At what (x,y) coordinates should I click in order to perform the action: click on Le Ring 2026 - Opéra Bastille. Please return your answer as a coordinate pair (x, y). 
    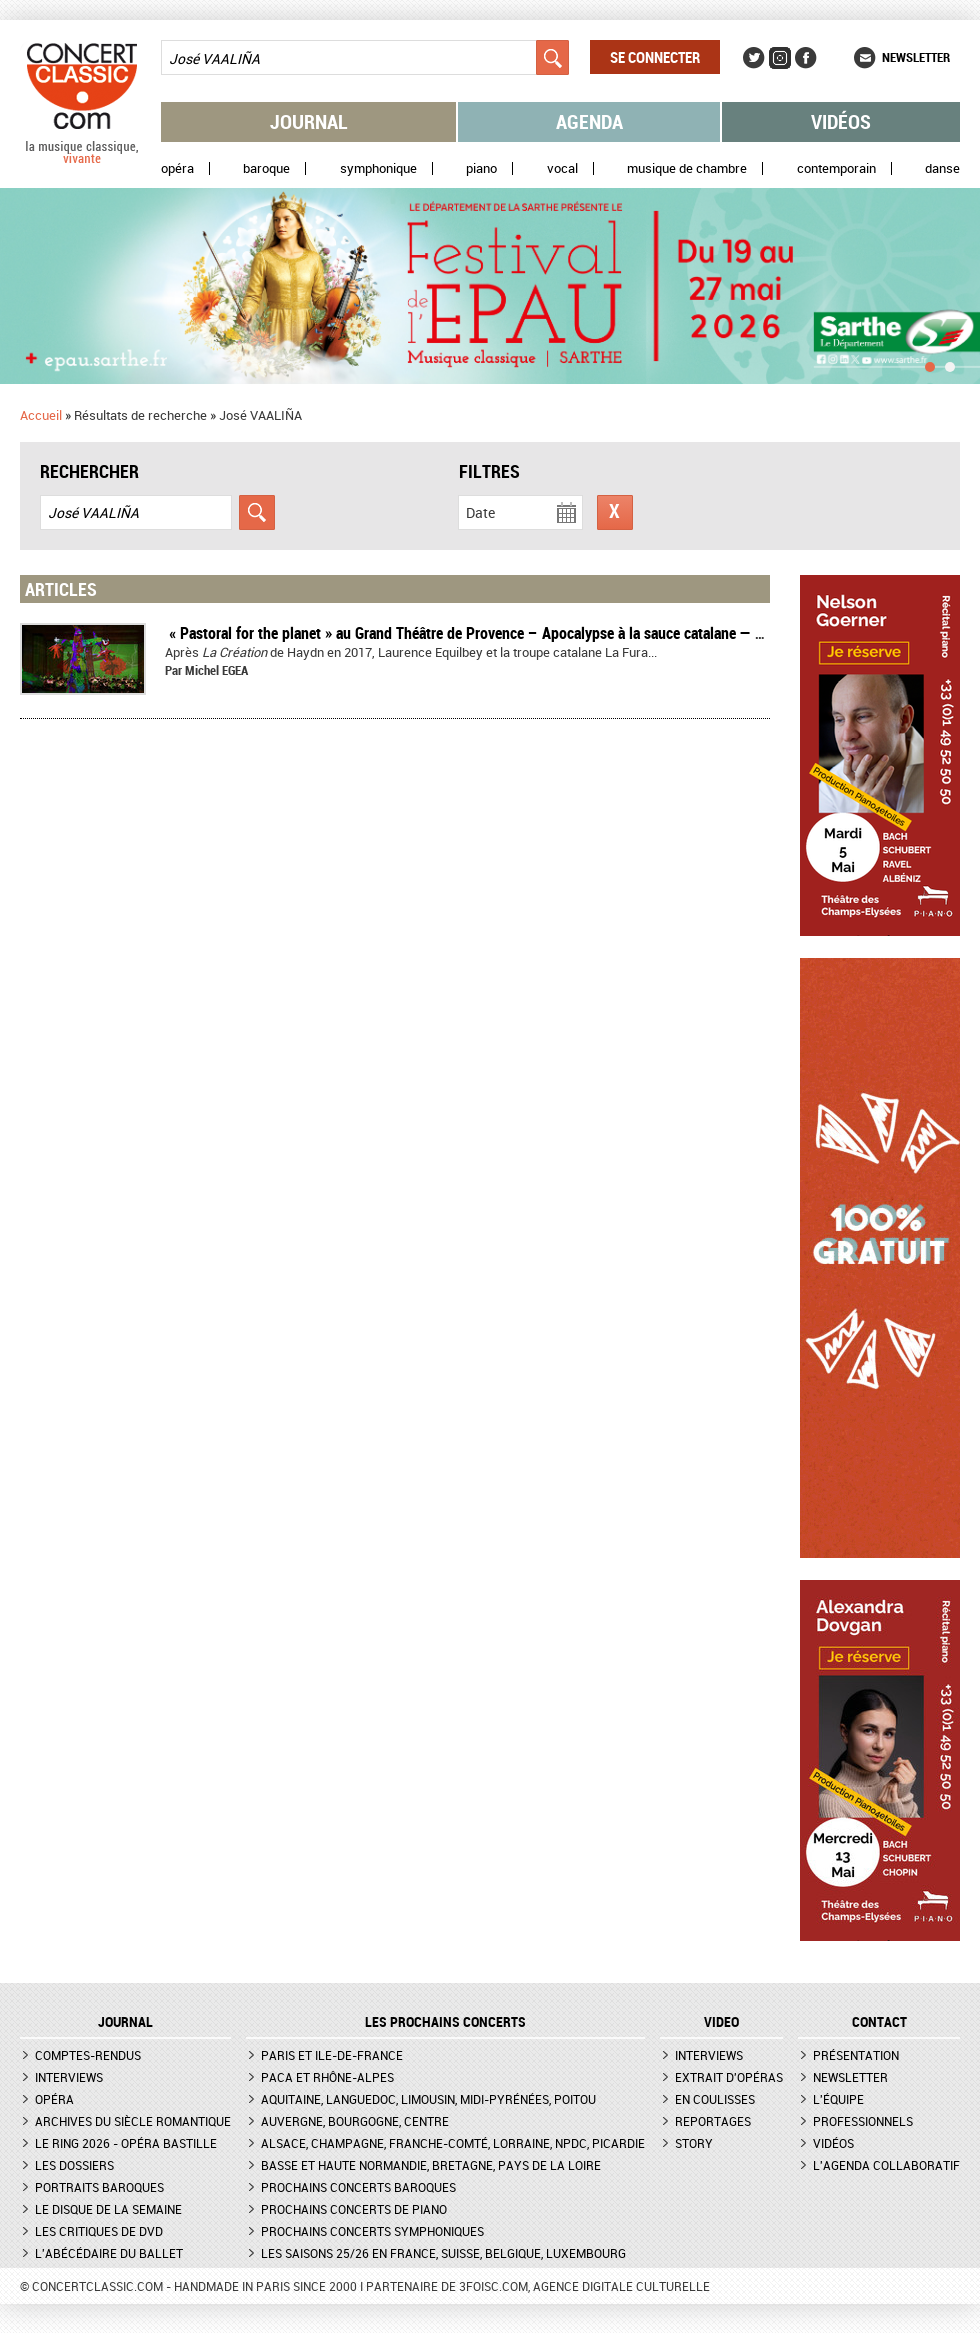
    Looking at the image, I should click on (126, 2143).